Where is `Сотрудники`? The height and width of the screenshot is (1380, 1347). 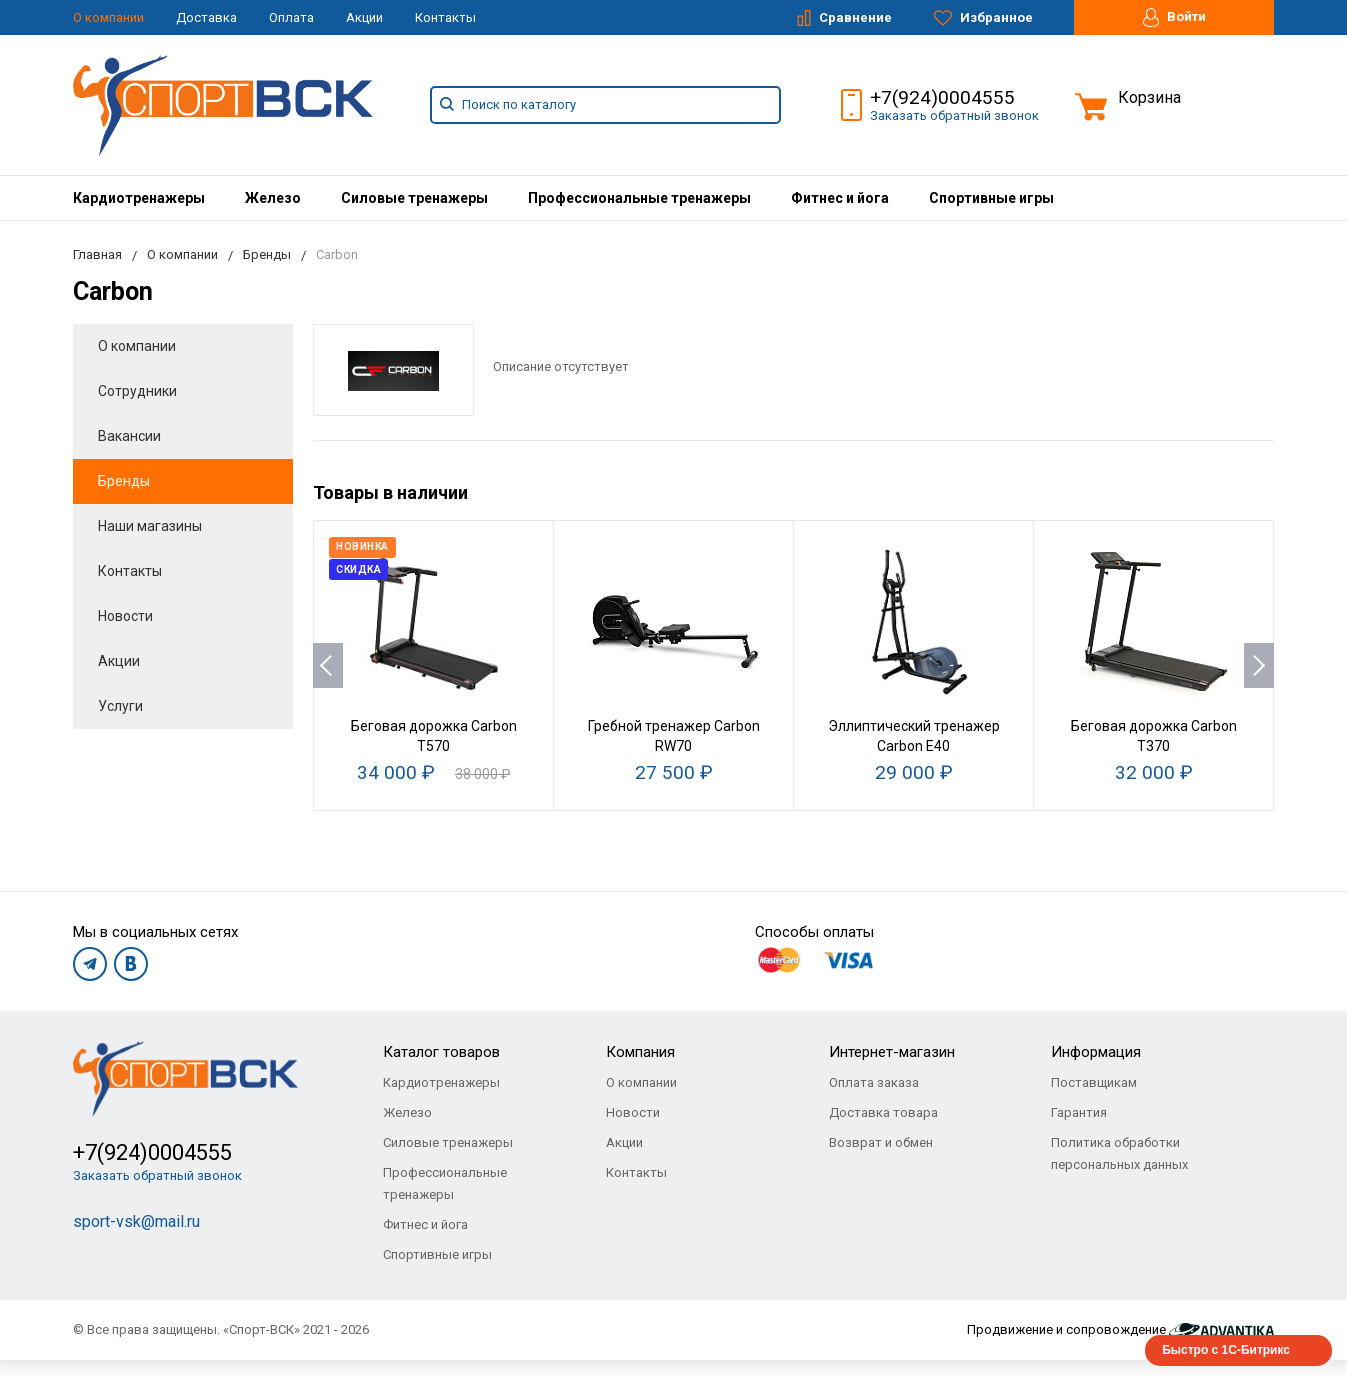
Сотрудники is located at coordinates (137, 391).